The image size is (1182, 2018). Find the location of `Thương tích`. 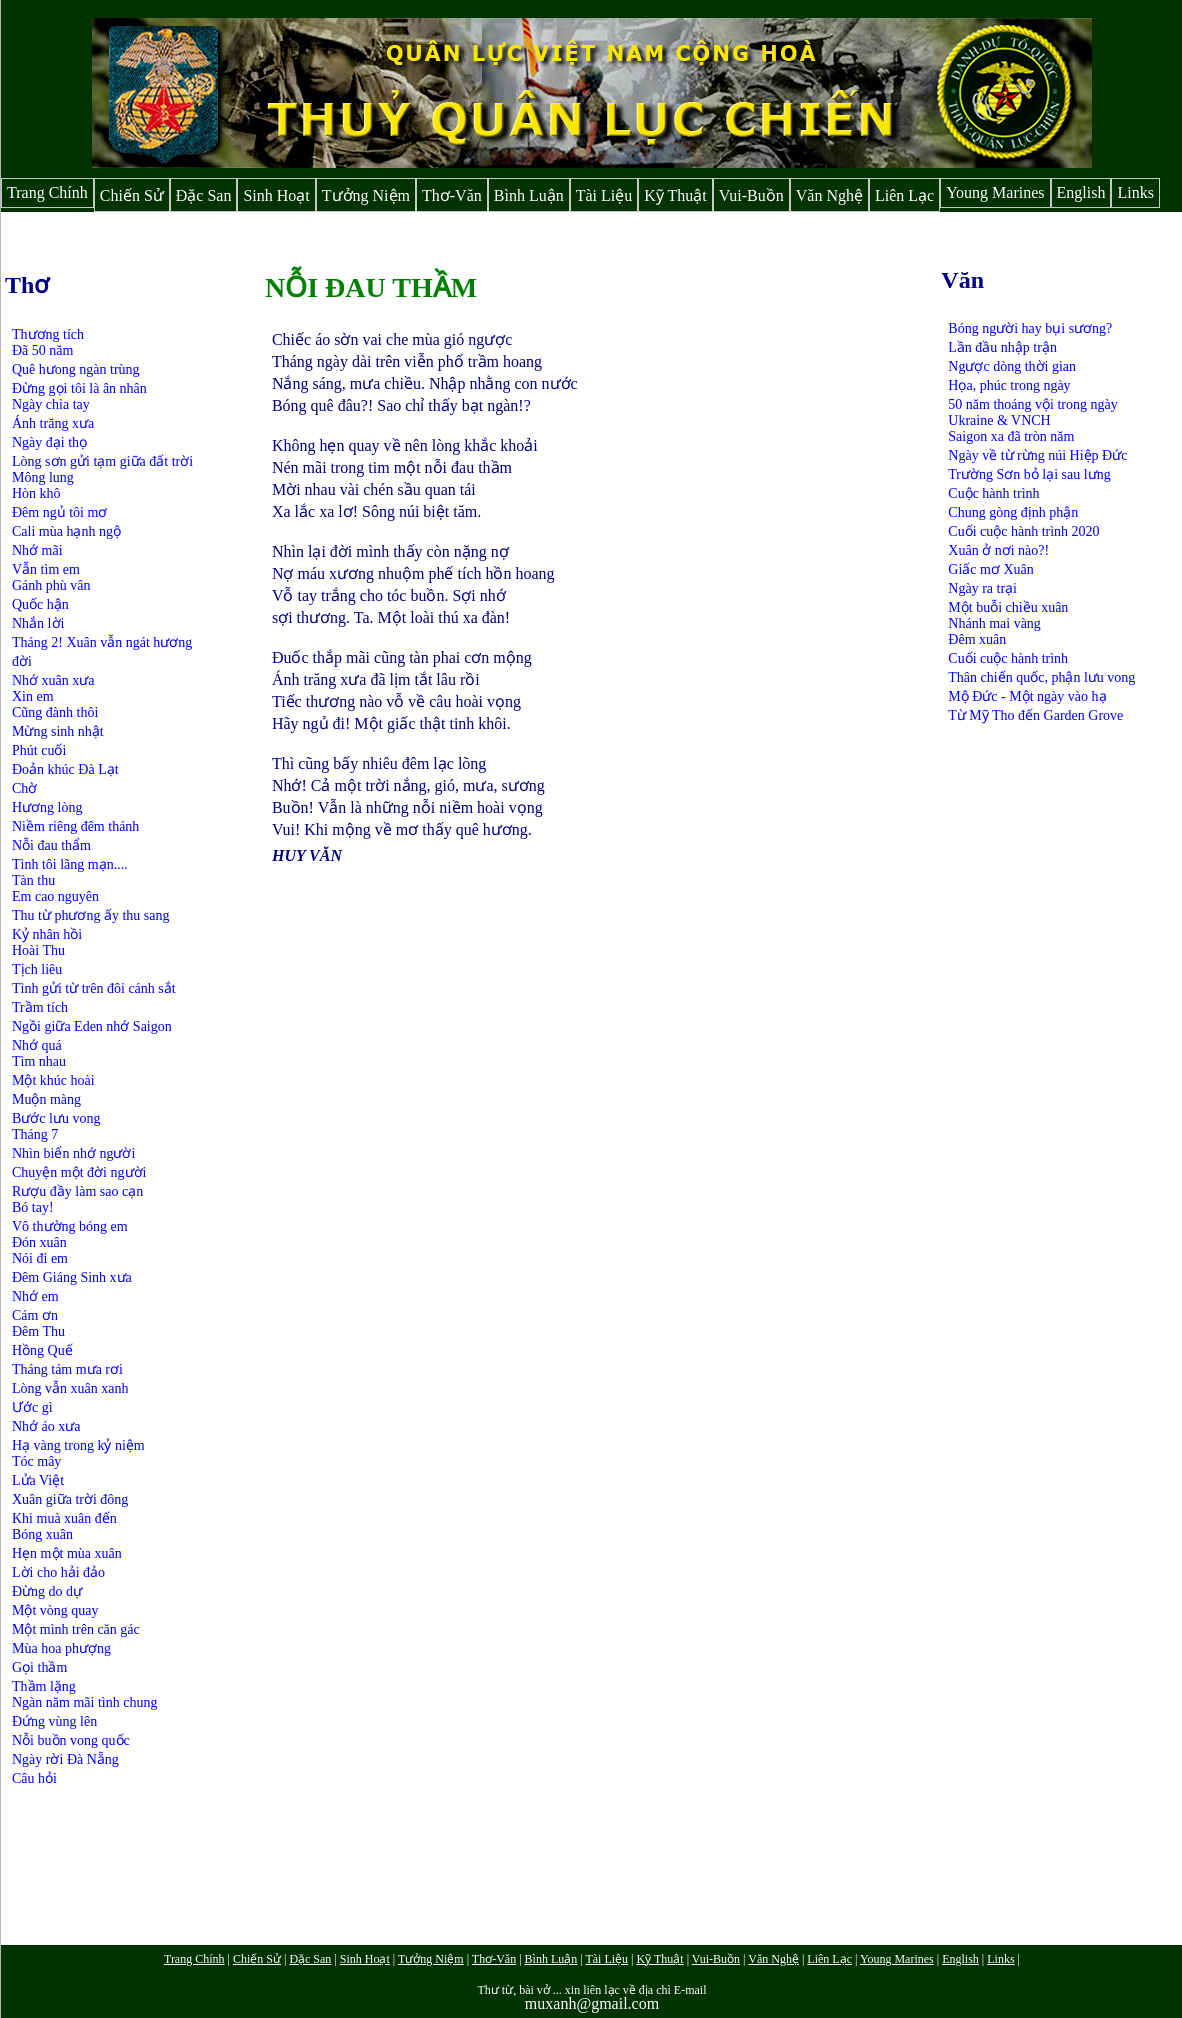

Thương tích is located at coordinates (48, 334).